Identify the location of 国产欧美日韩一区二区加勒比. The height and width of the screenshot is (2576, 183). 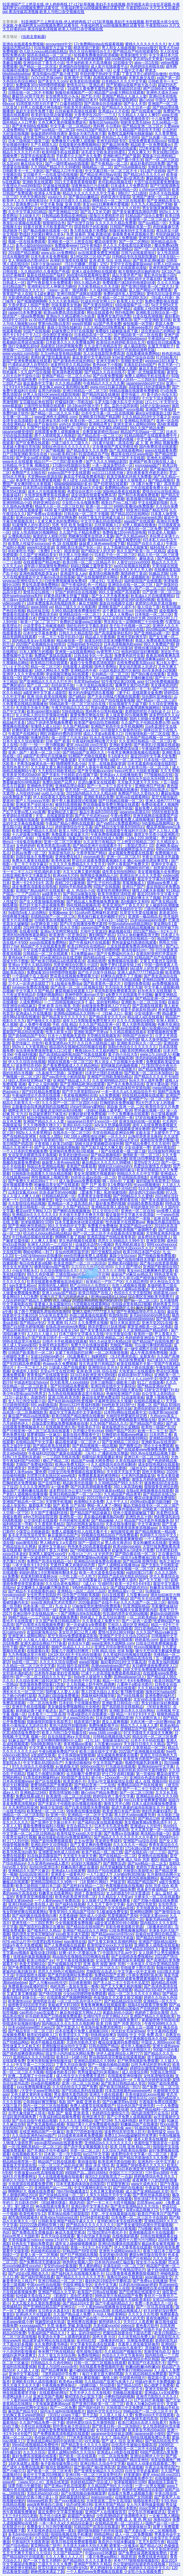
(116, 2426).